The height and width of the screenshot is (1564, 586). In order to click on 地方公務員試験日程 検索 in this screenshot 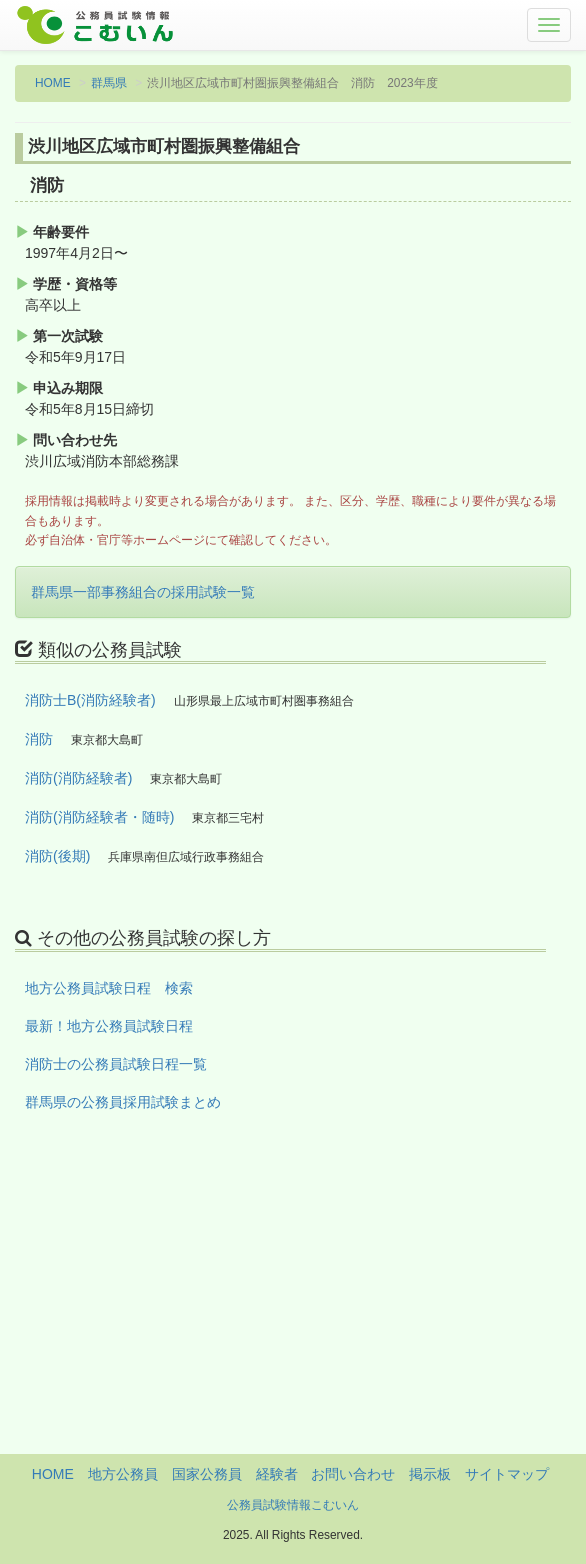, I will do `click(109, 988)`.